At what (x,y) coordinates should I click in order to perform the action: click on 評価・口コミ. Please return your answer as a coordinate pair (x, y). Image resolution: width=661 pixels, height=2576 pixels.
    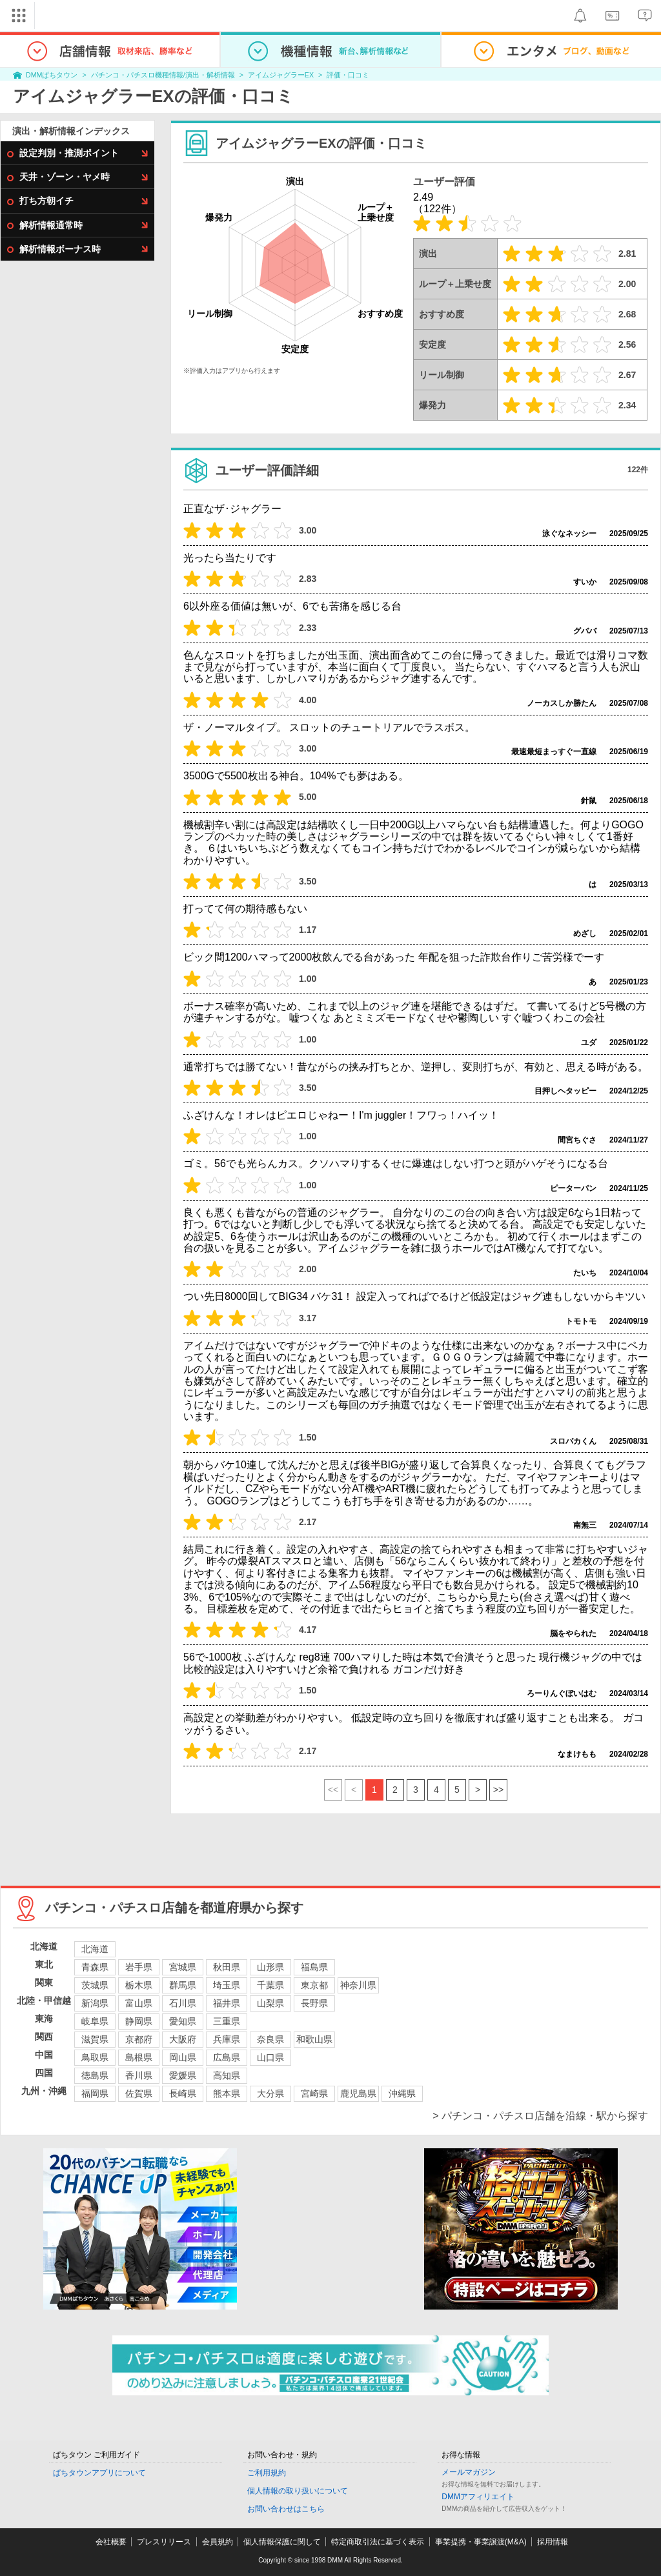
    Looking at the image, I should click on (348, 75).